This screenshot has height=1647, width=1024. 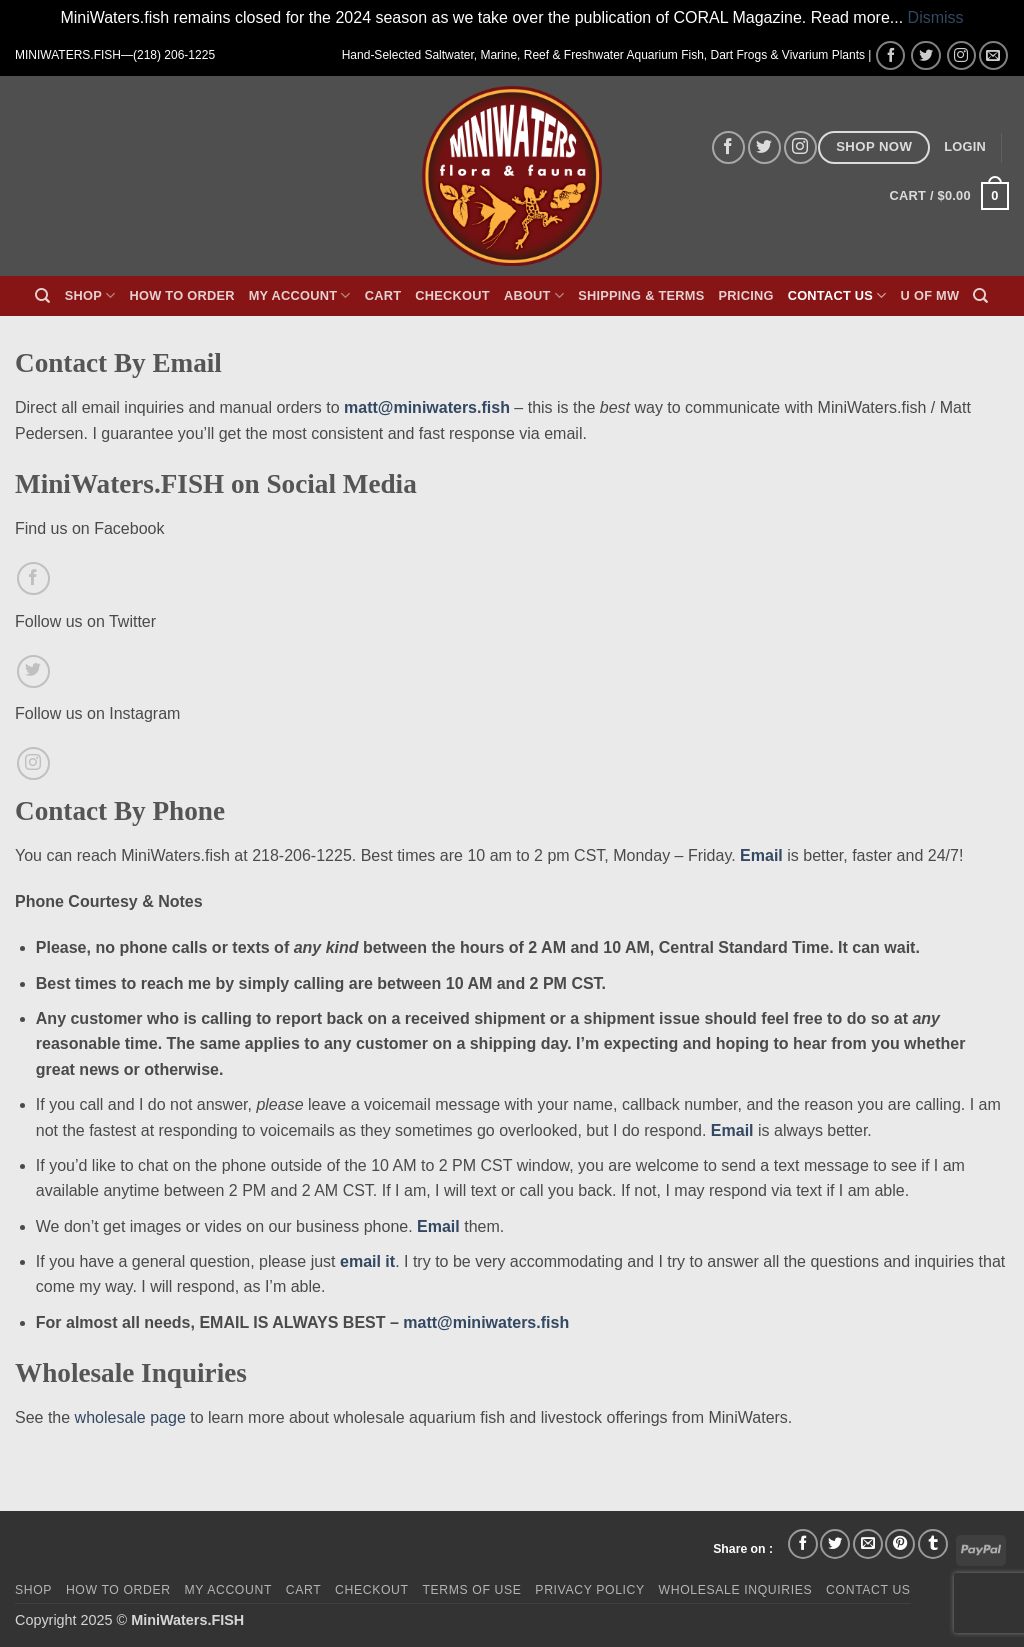 I want to click on How To Order, so click(x=181, y=295).